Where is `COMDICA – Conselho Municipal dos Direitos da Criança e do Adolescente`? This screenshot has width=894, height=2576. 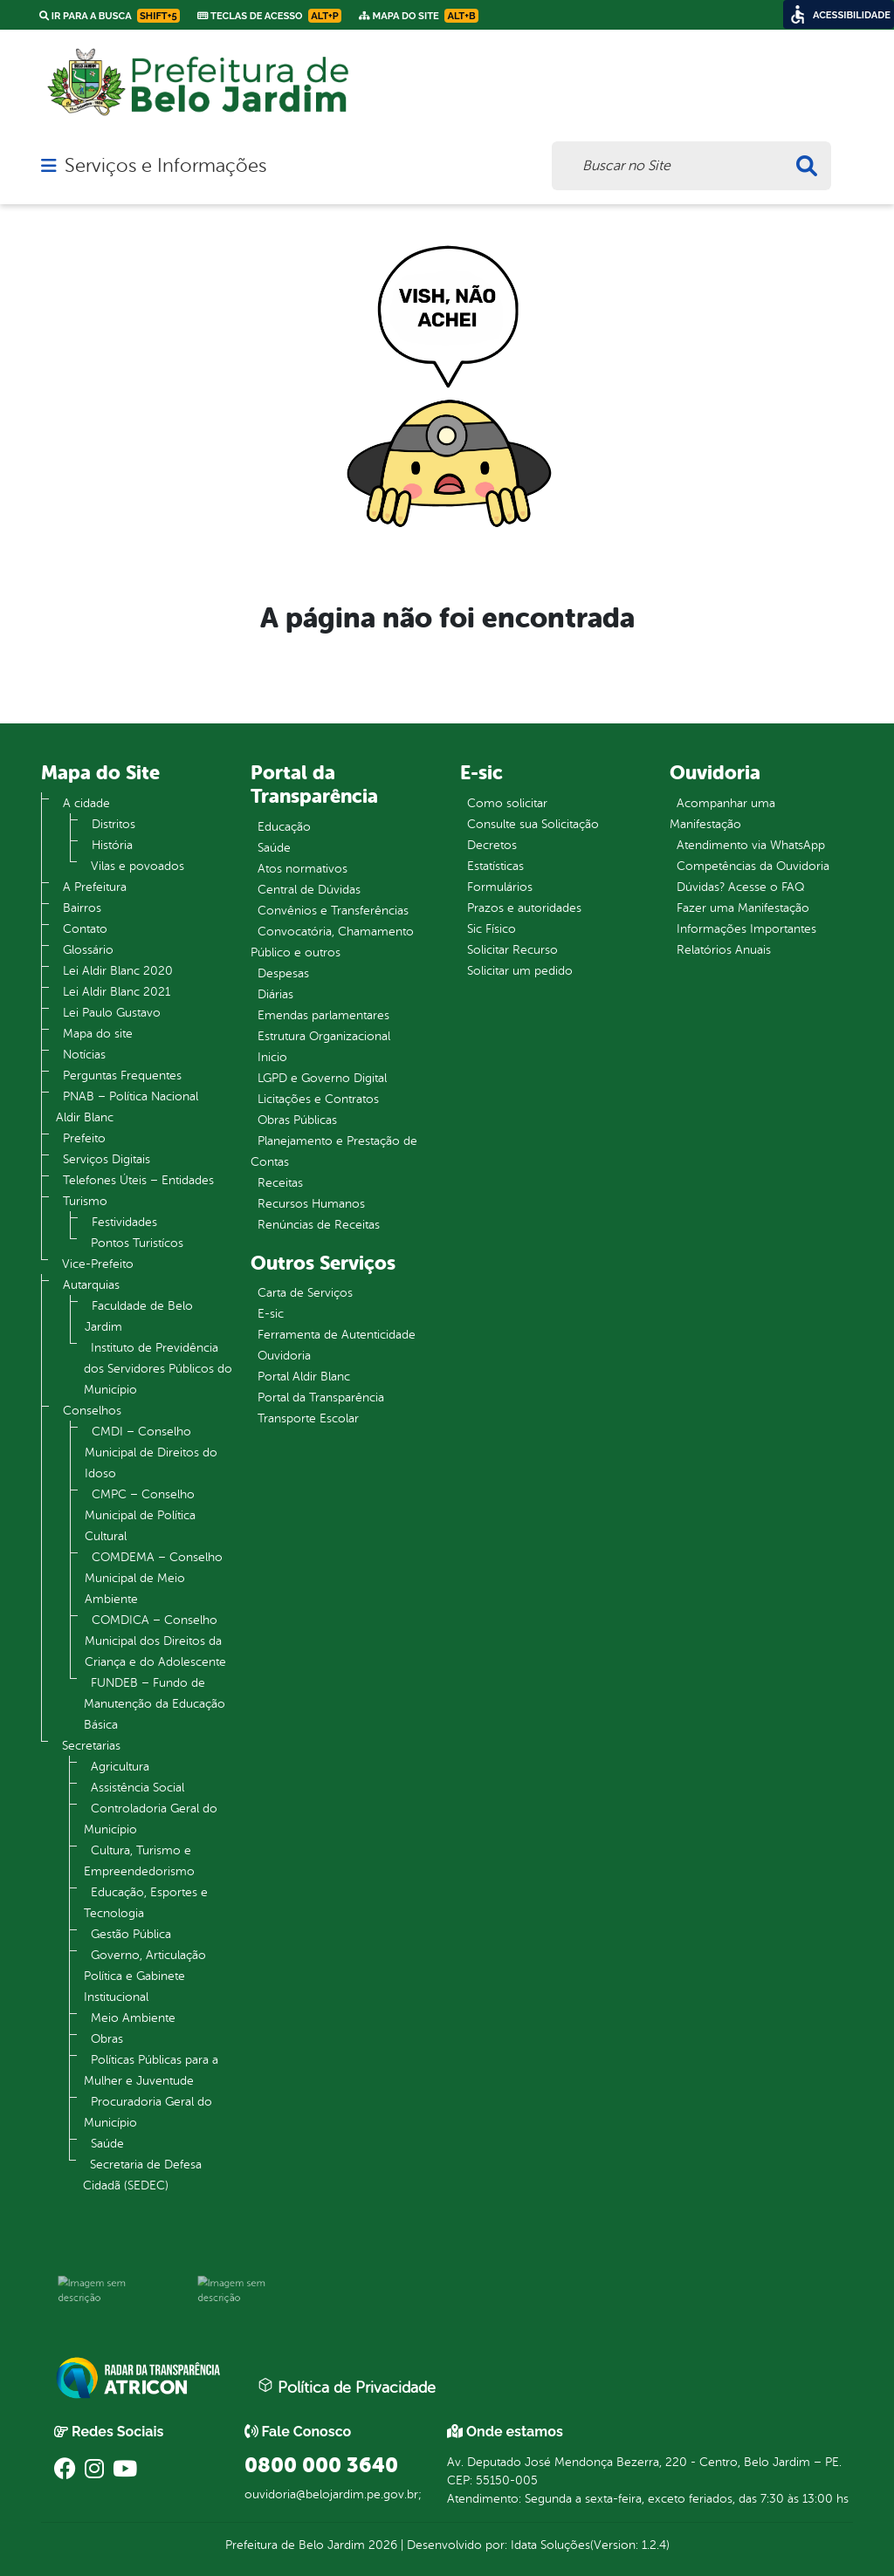
COMDICA – Conselho Municipal dos Direitos da Criança e do Adolescente is located at coordinates (155, 1640).